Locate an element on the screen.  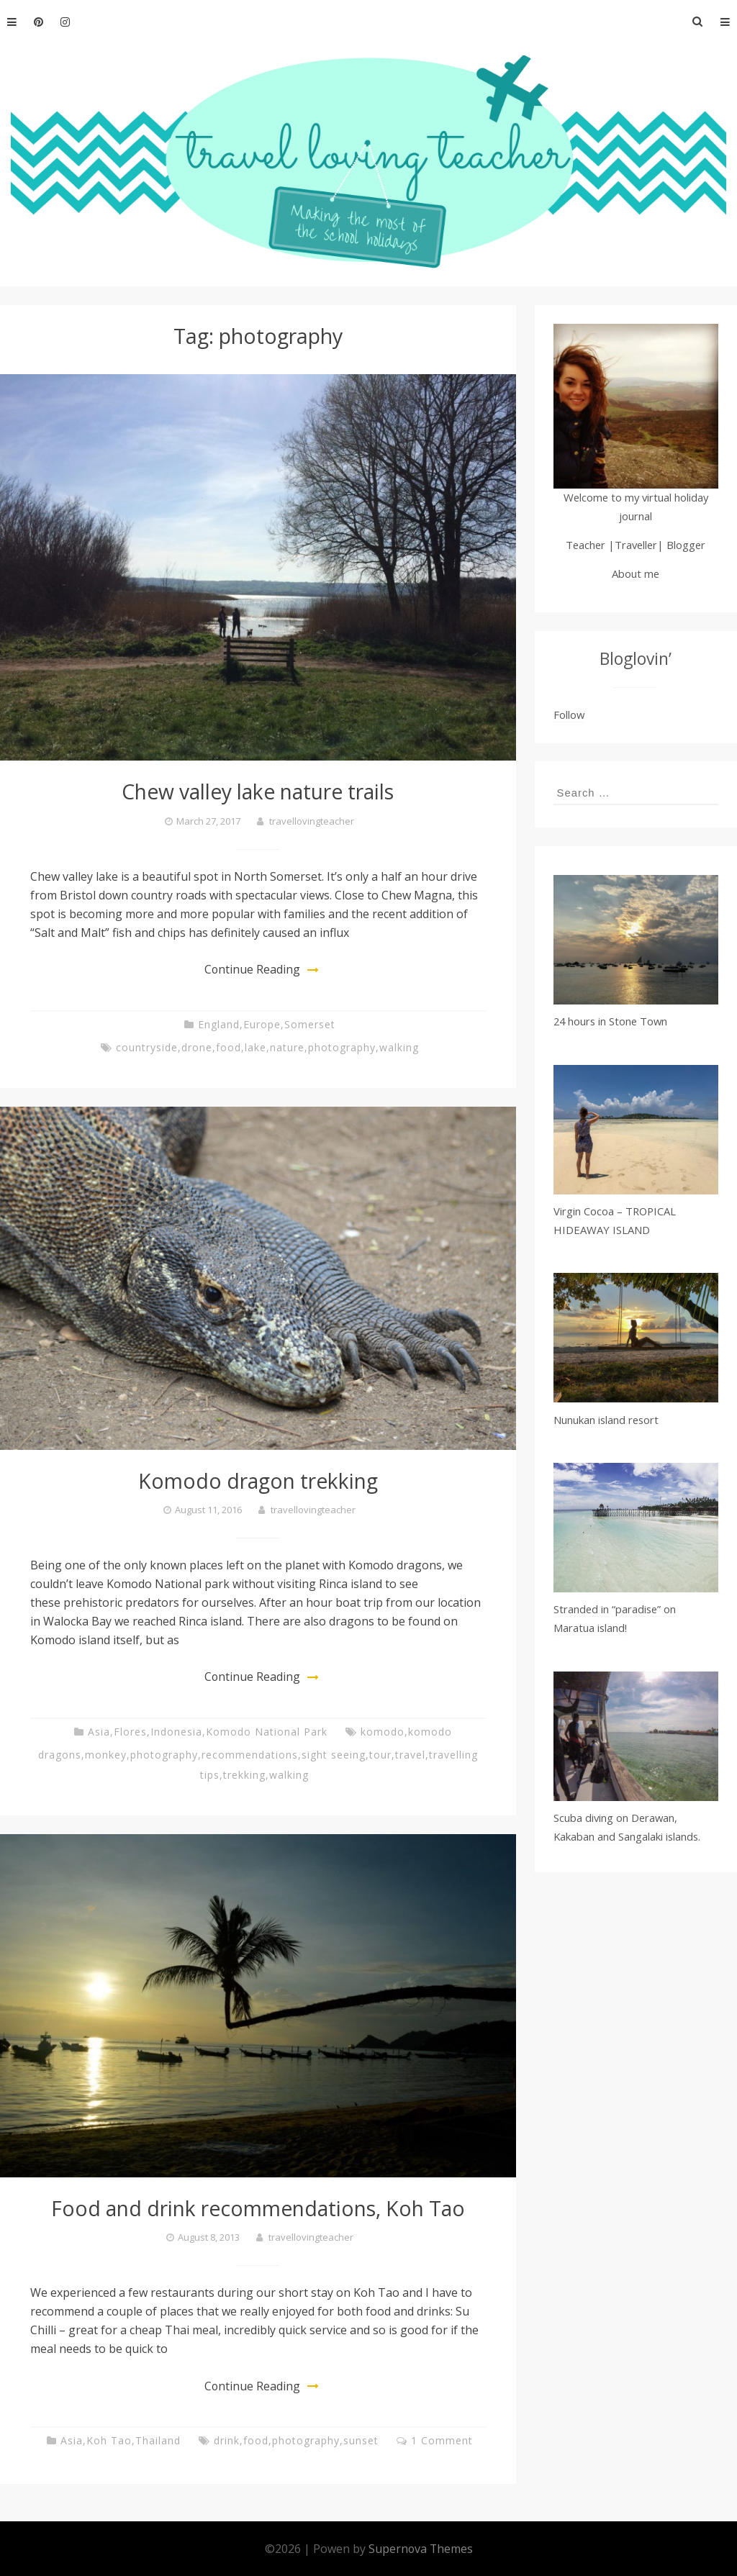
trekking is located at coordinates (244, 1774).